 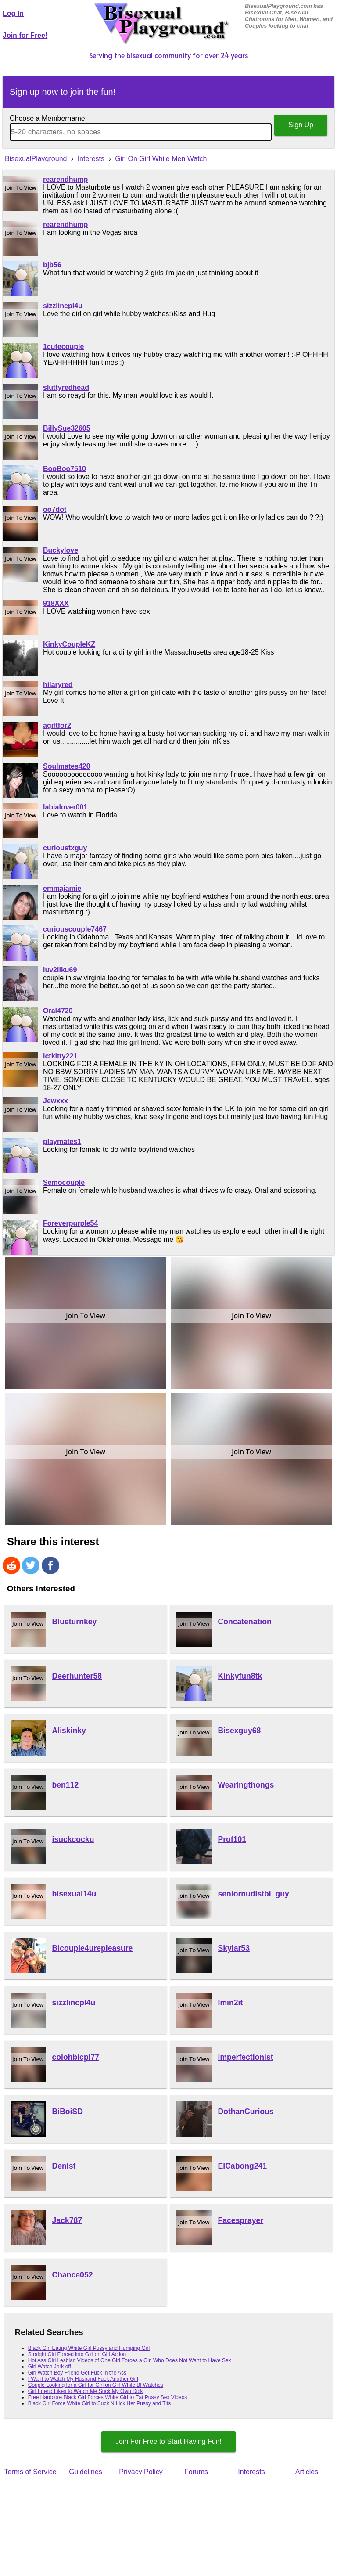 What do you see at coordinates (234, 1948) in the screenshot?
I see `Skylar53` at bounding box center [234, 1948].